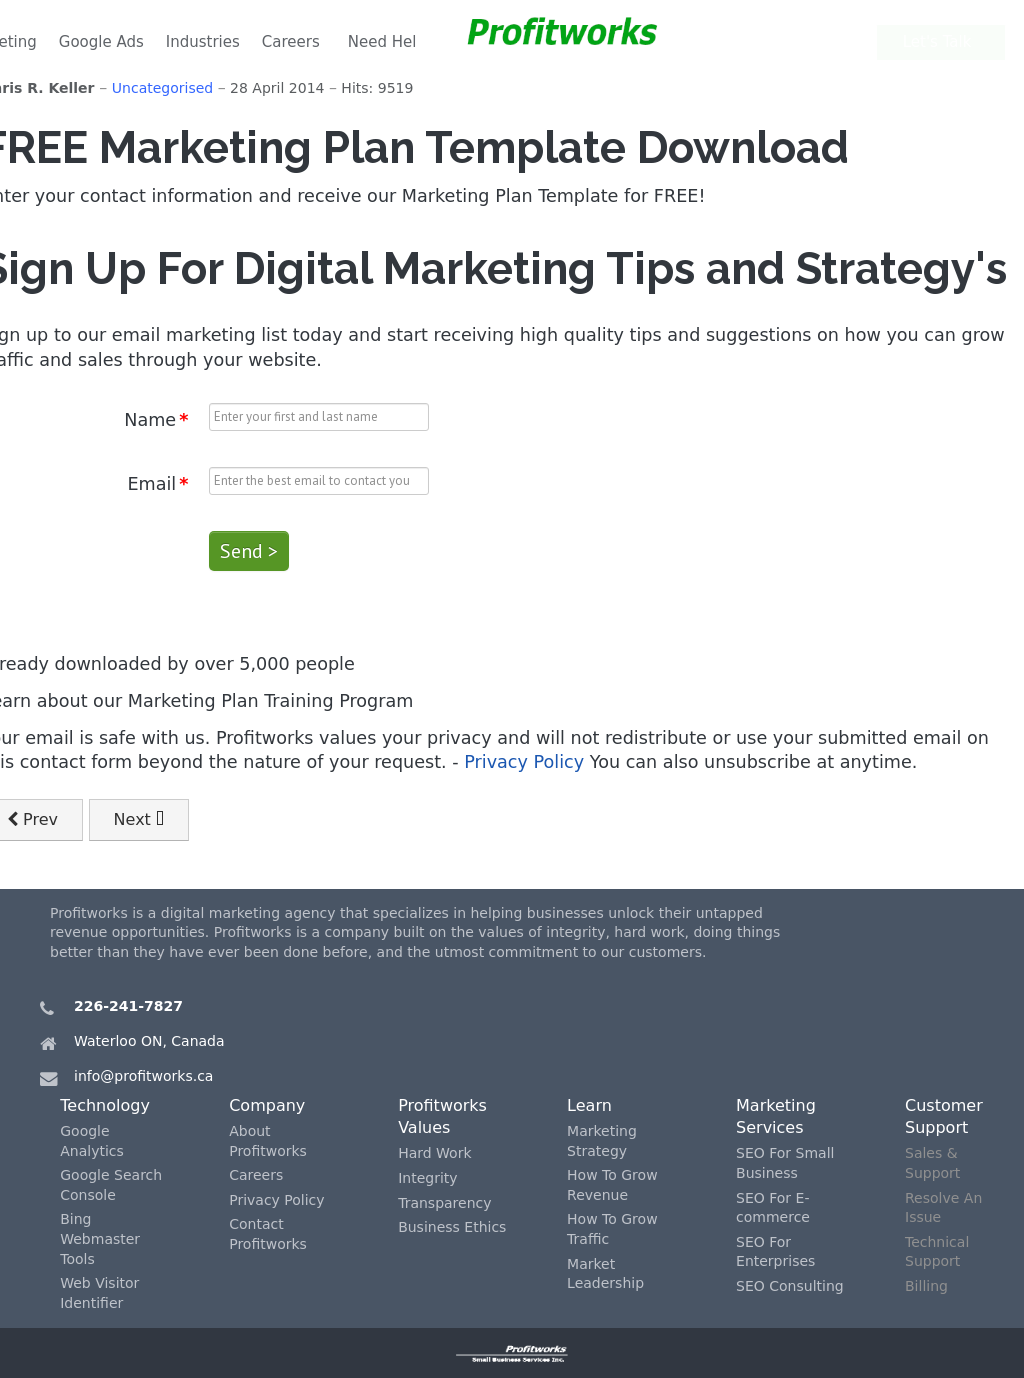 The image size is (1024, 1378). Describe the element at coordinates (203, 42) in the screenshot. I see `Industries` at that location.